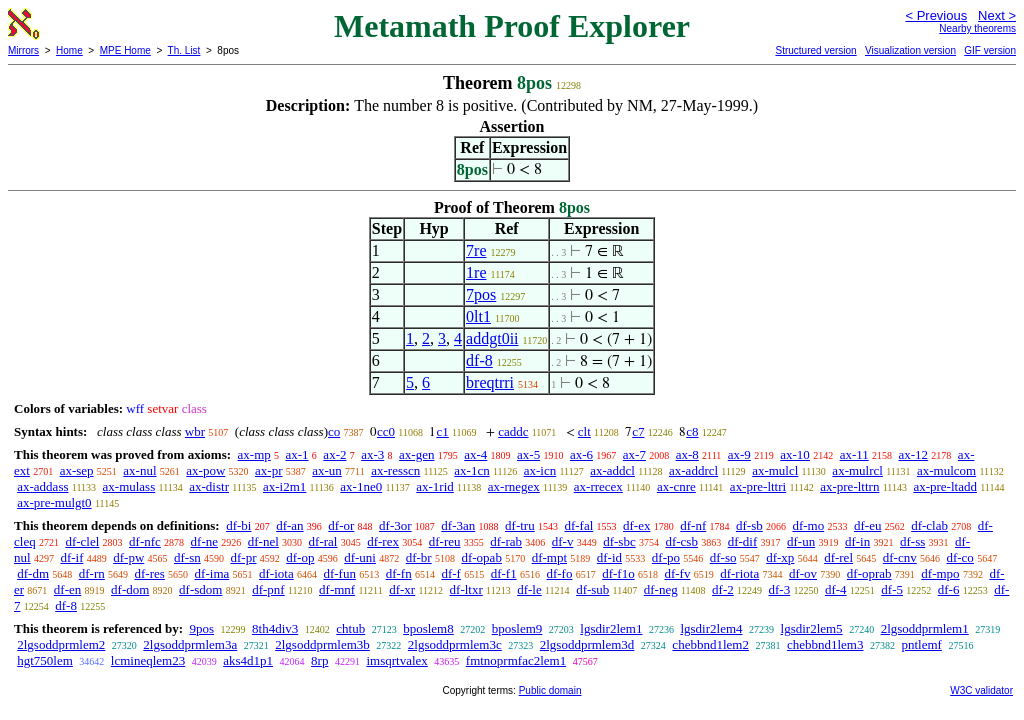 The height and width of the screenshot is (720, 1024). What do you see at coordinates (490, 382) in the screenshot?
I see `breqtrri` at bounding box center [490, 382].